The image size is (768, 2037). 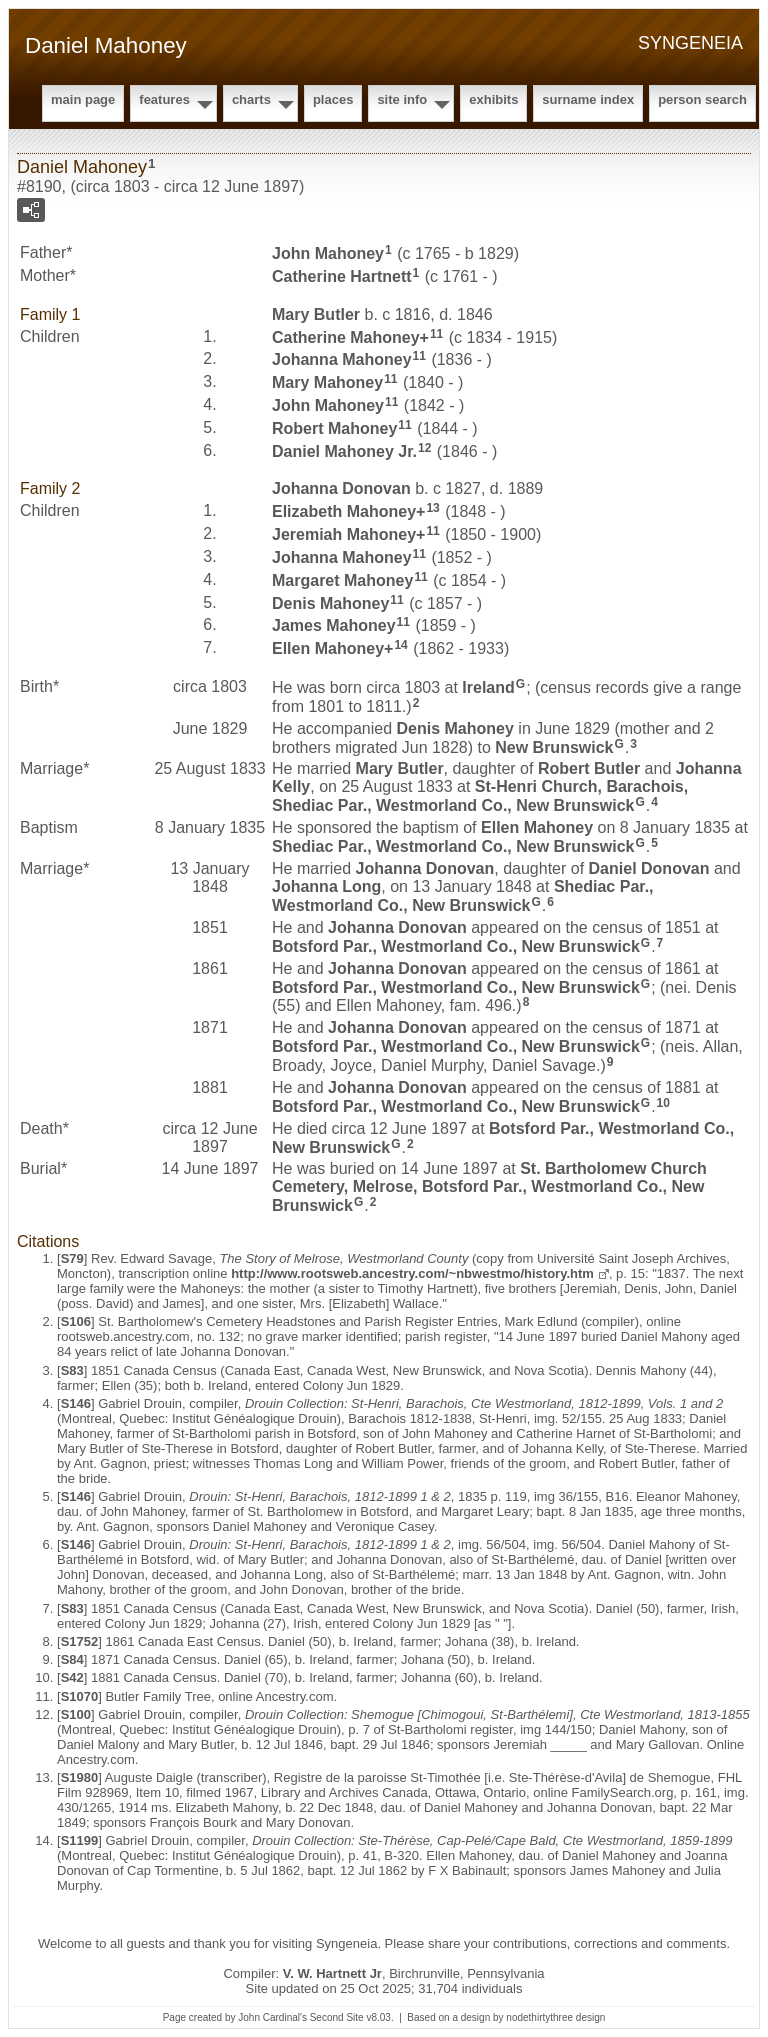 What do you see at coordinates (480, 796) in the screenshot?
I see `St-Henri Church, Barachois, Shediac Par., Westmorland Co., New Brunswick` at bounding box center [480, 796].